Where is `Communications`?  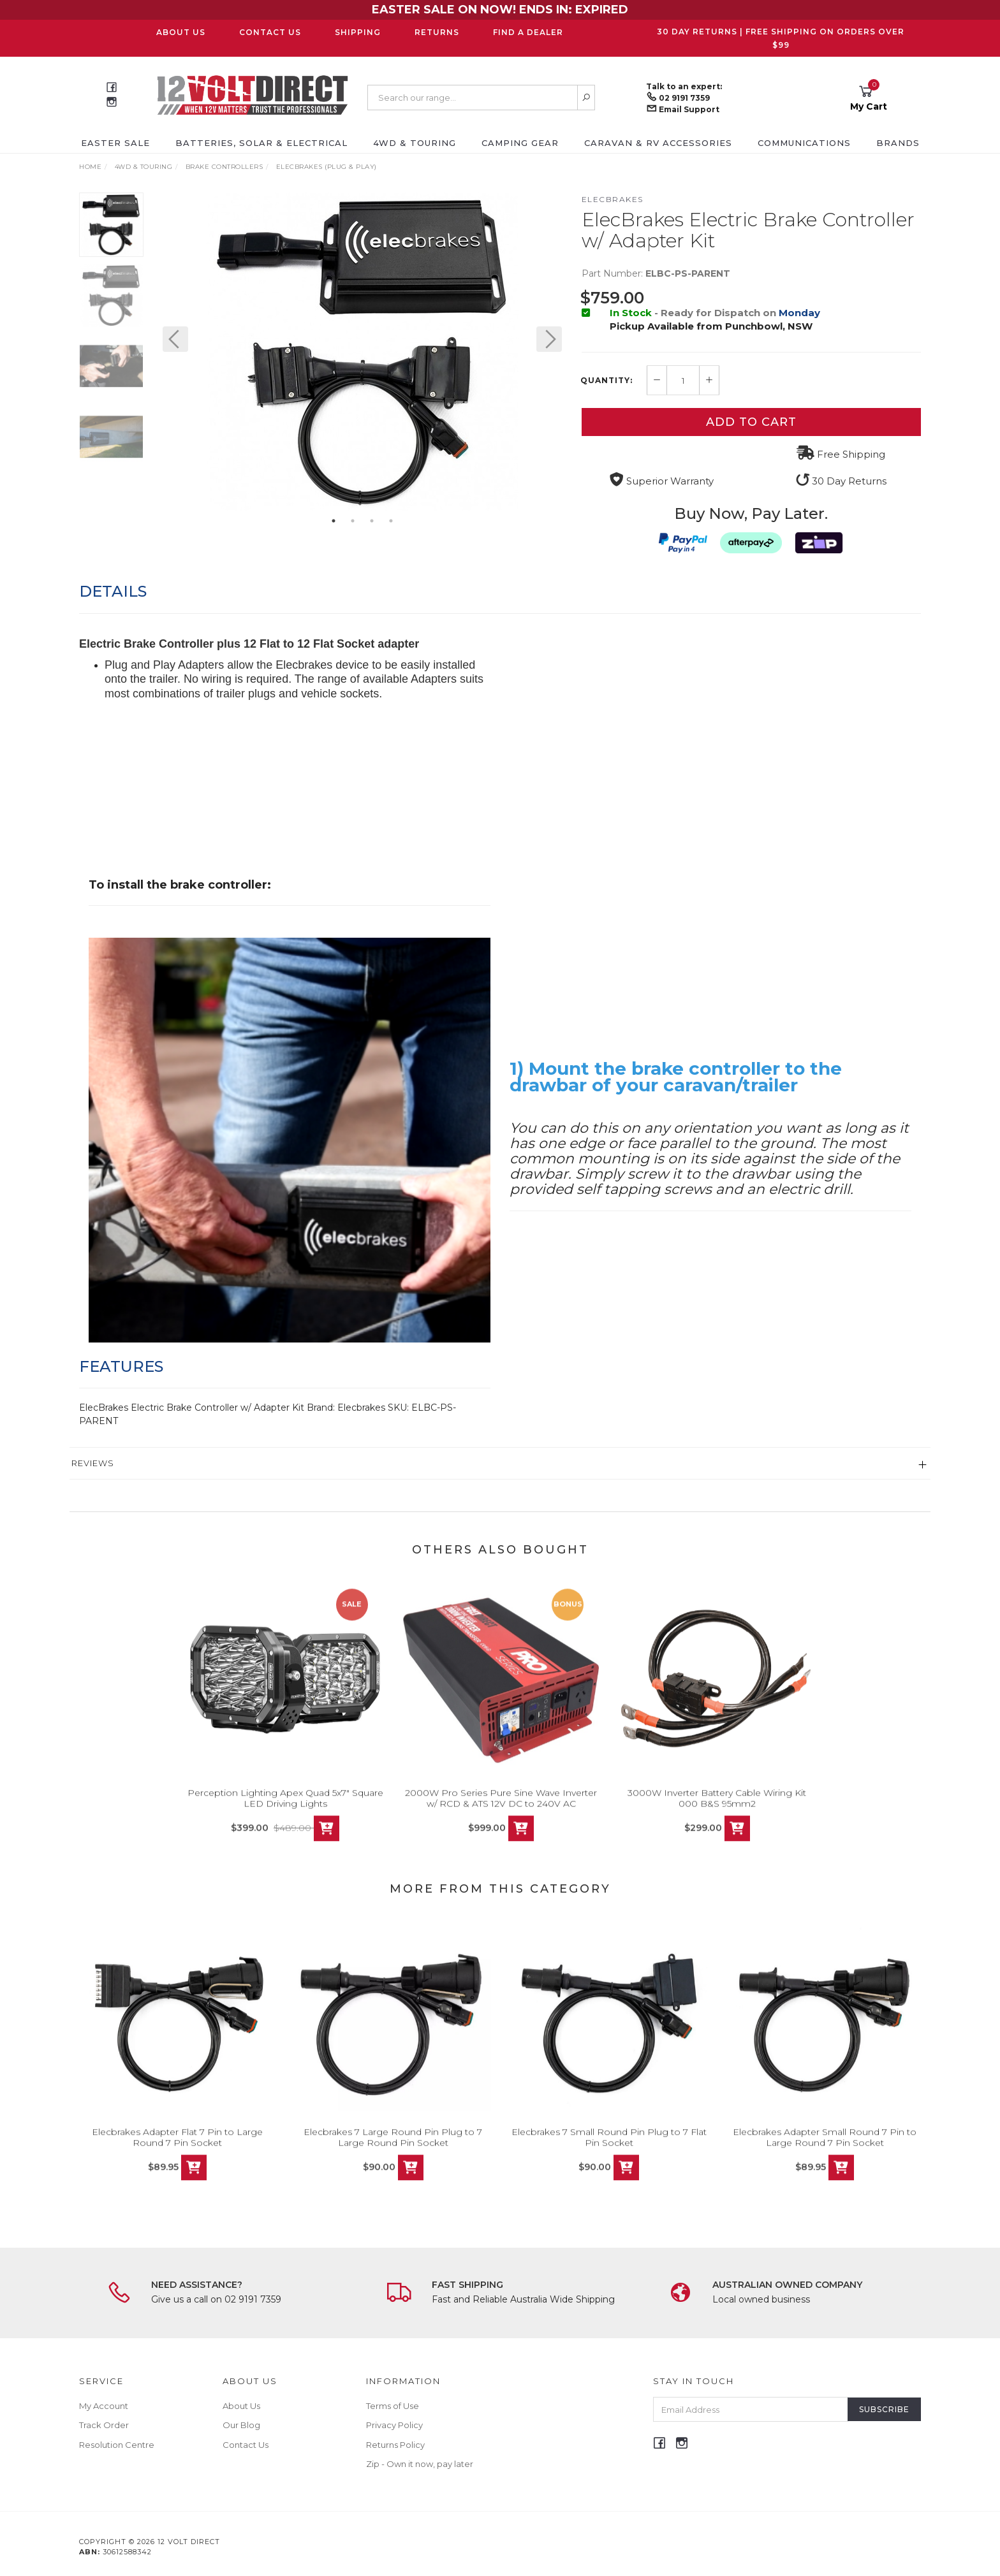
Communications is located at coordinates (804, 143).